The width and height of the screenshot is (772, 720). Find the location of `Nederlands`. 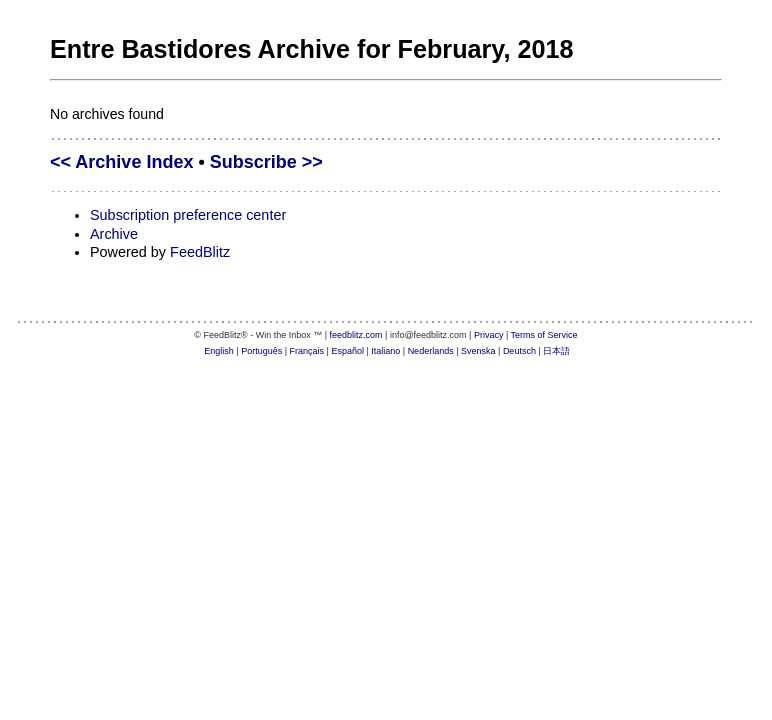

Nederlands is located at coordinates (431, 351).